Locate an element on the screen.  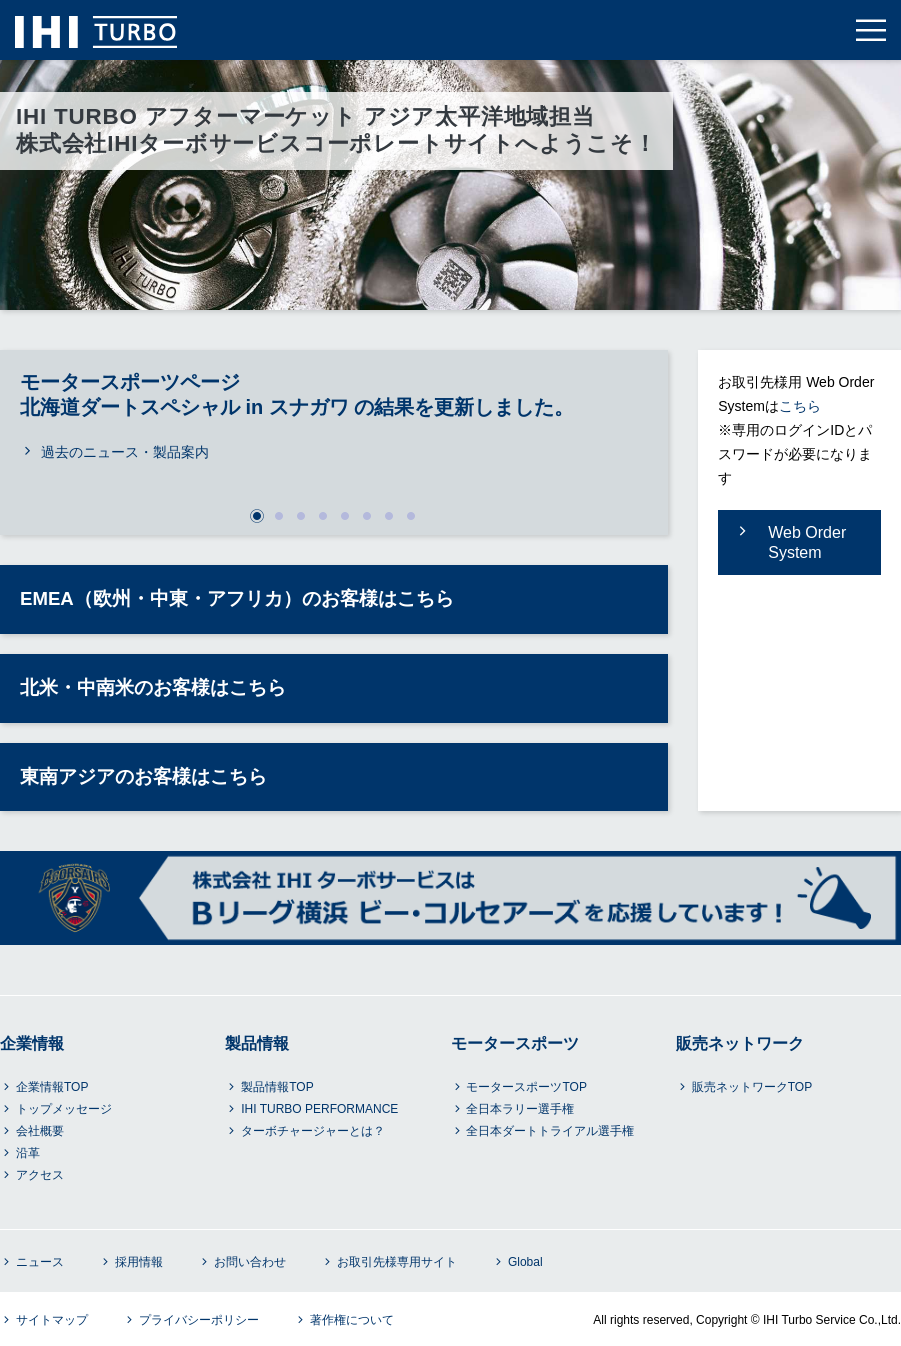
販売ネットワークTOP is located at coordinates (752, 1087).